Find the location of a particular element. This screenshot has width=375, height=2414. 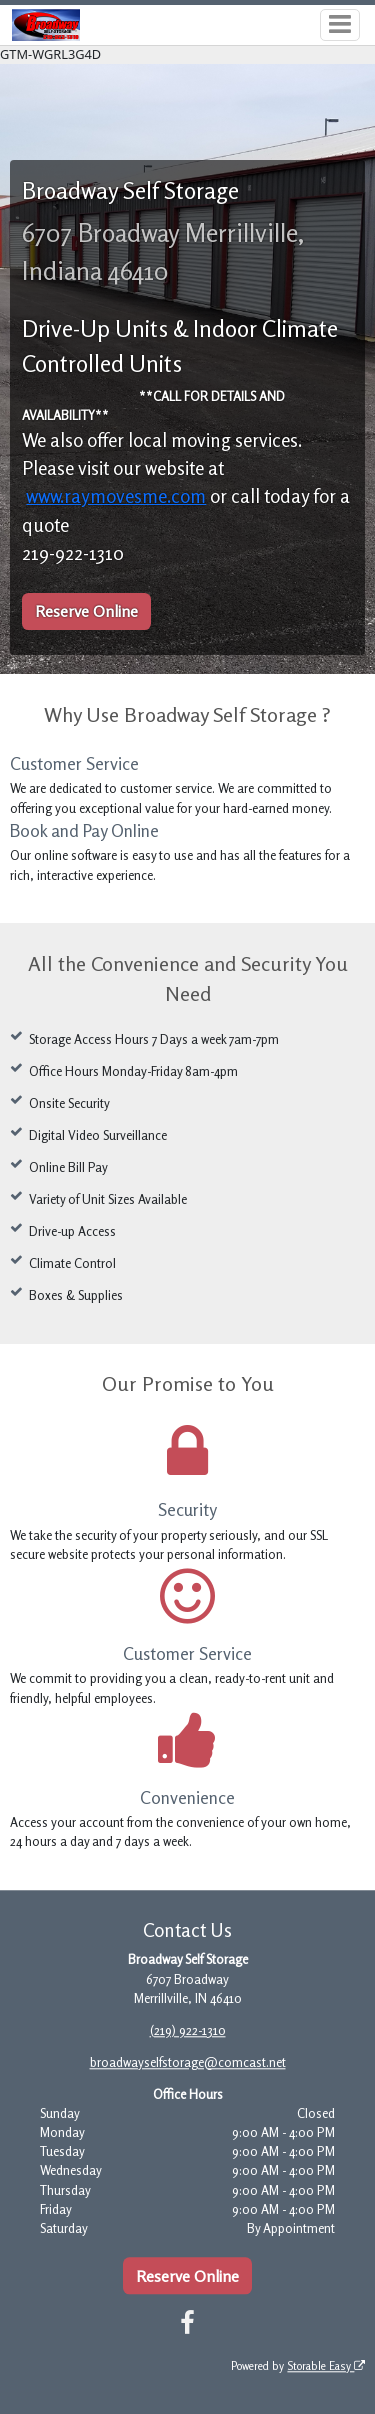

Storable Easy is located at coordinates (326, 2366).